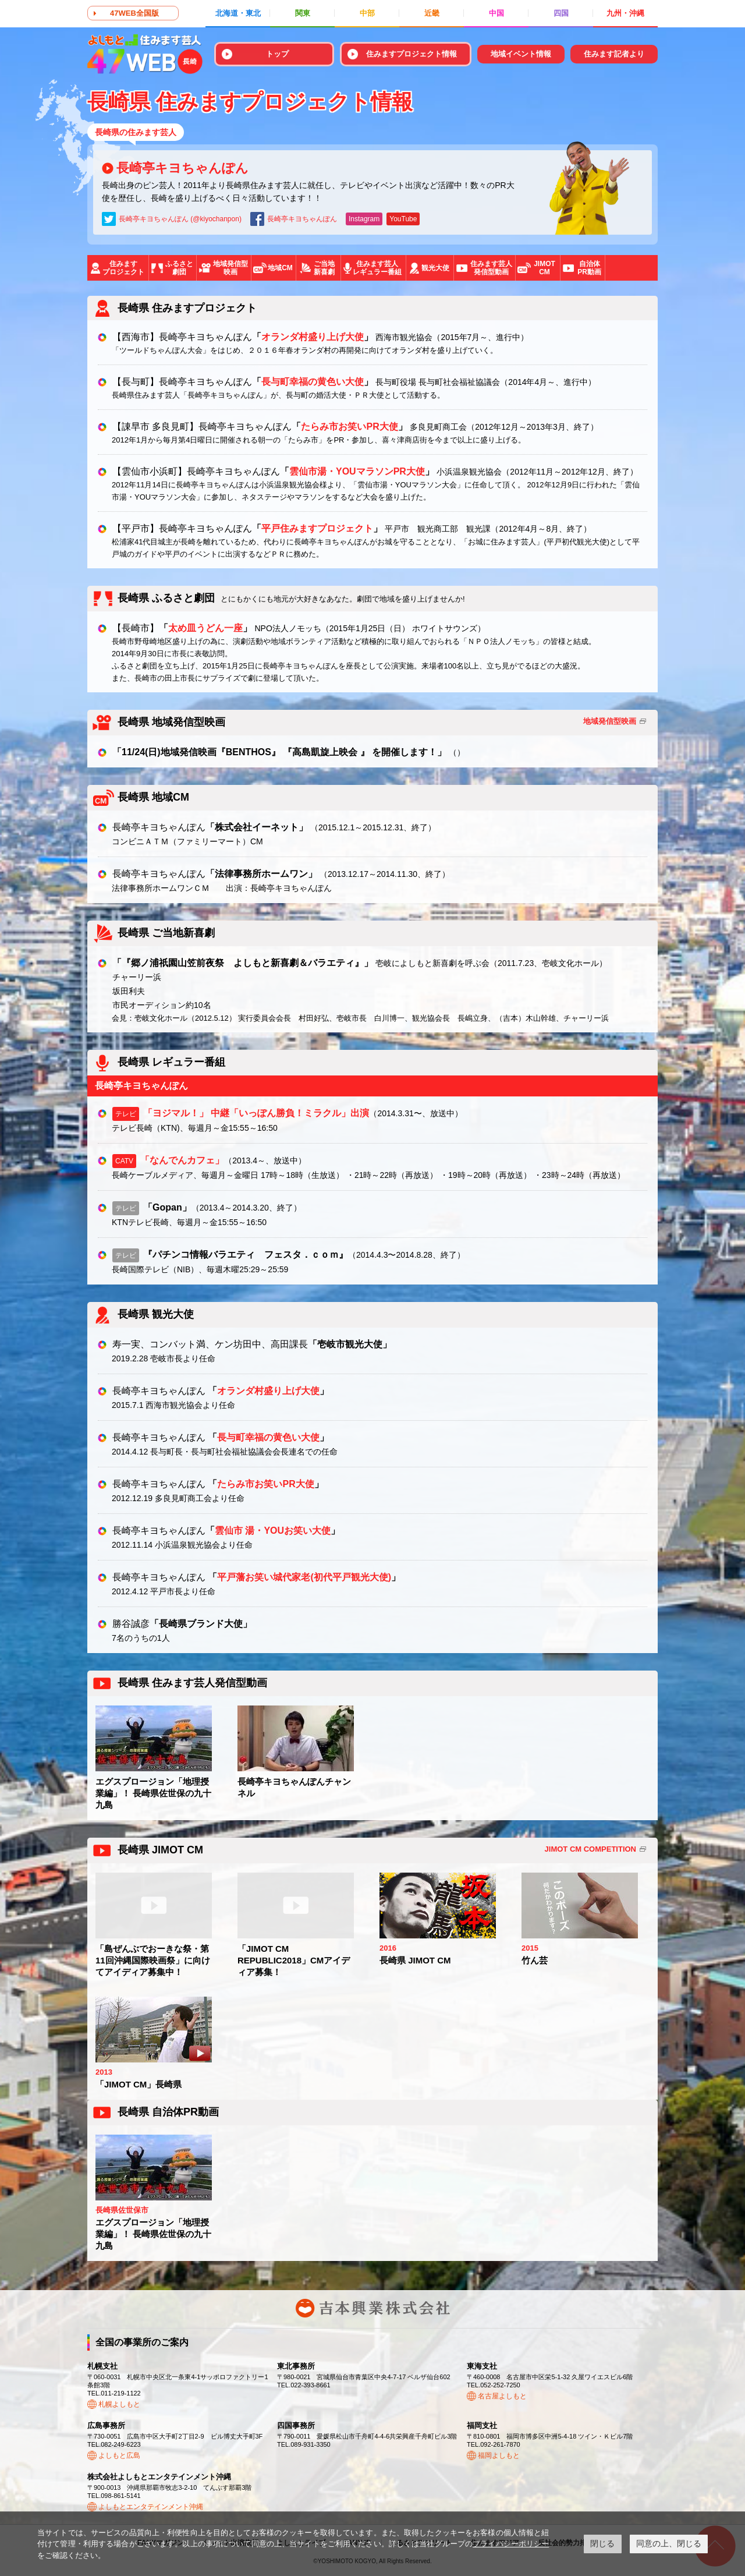 This screenshot has width=745, height=2576. Describe the element at coordinates (614, 53) in the screenshot. I see `住みます記者より` at that location.